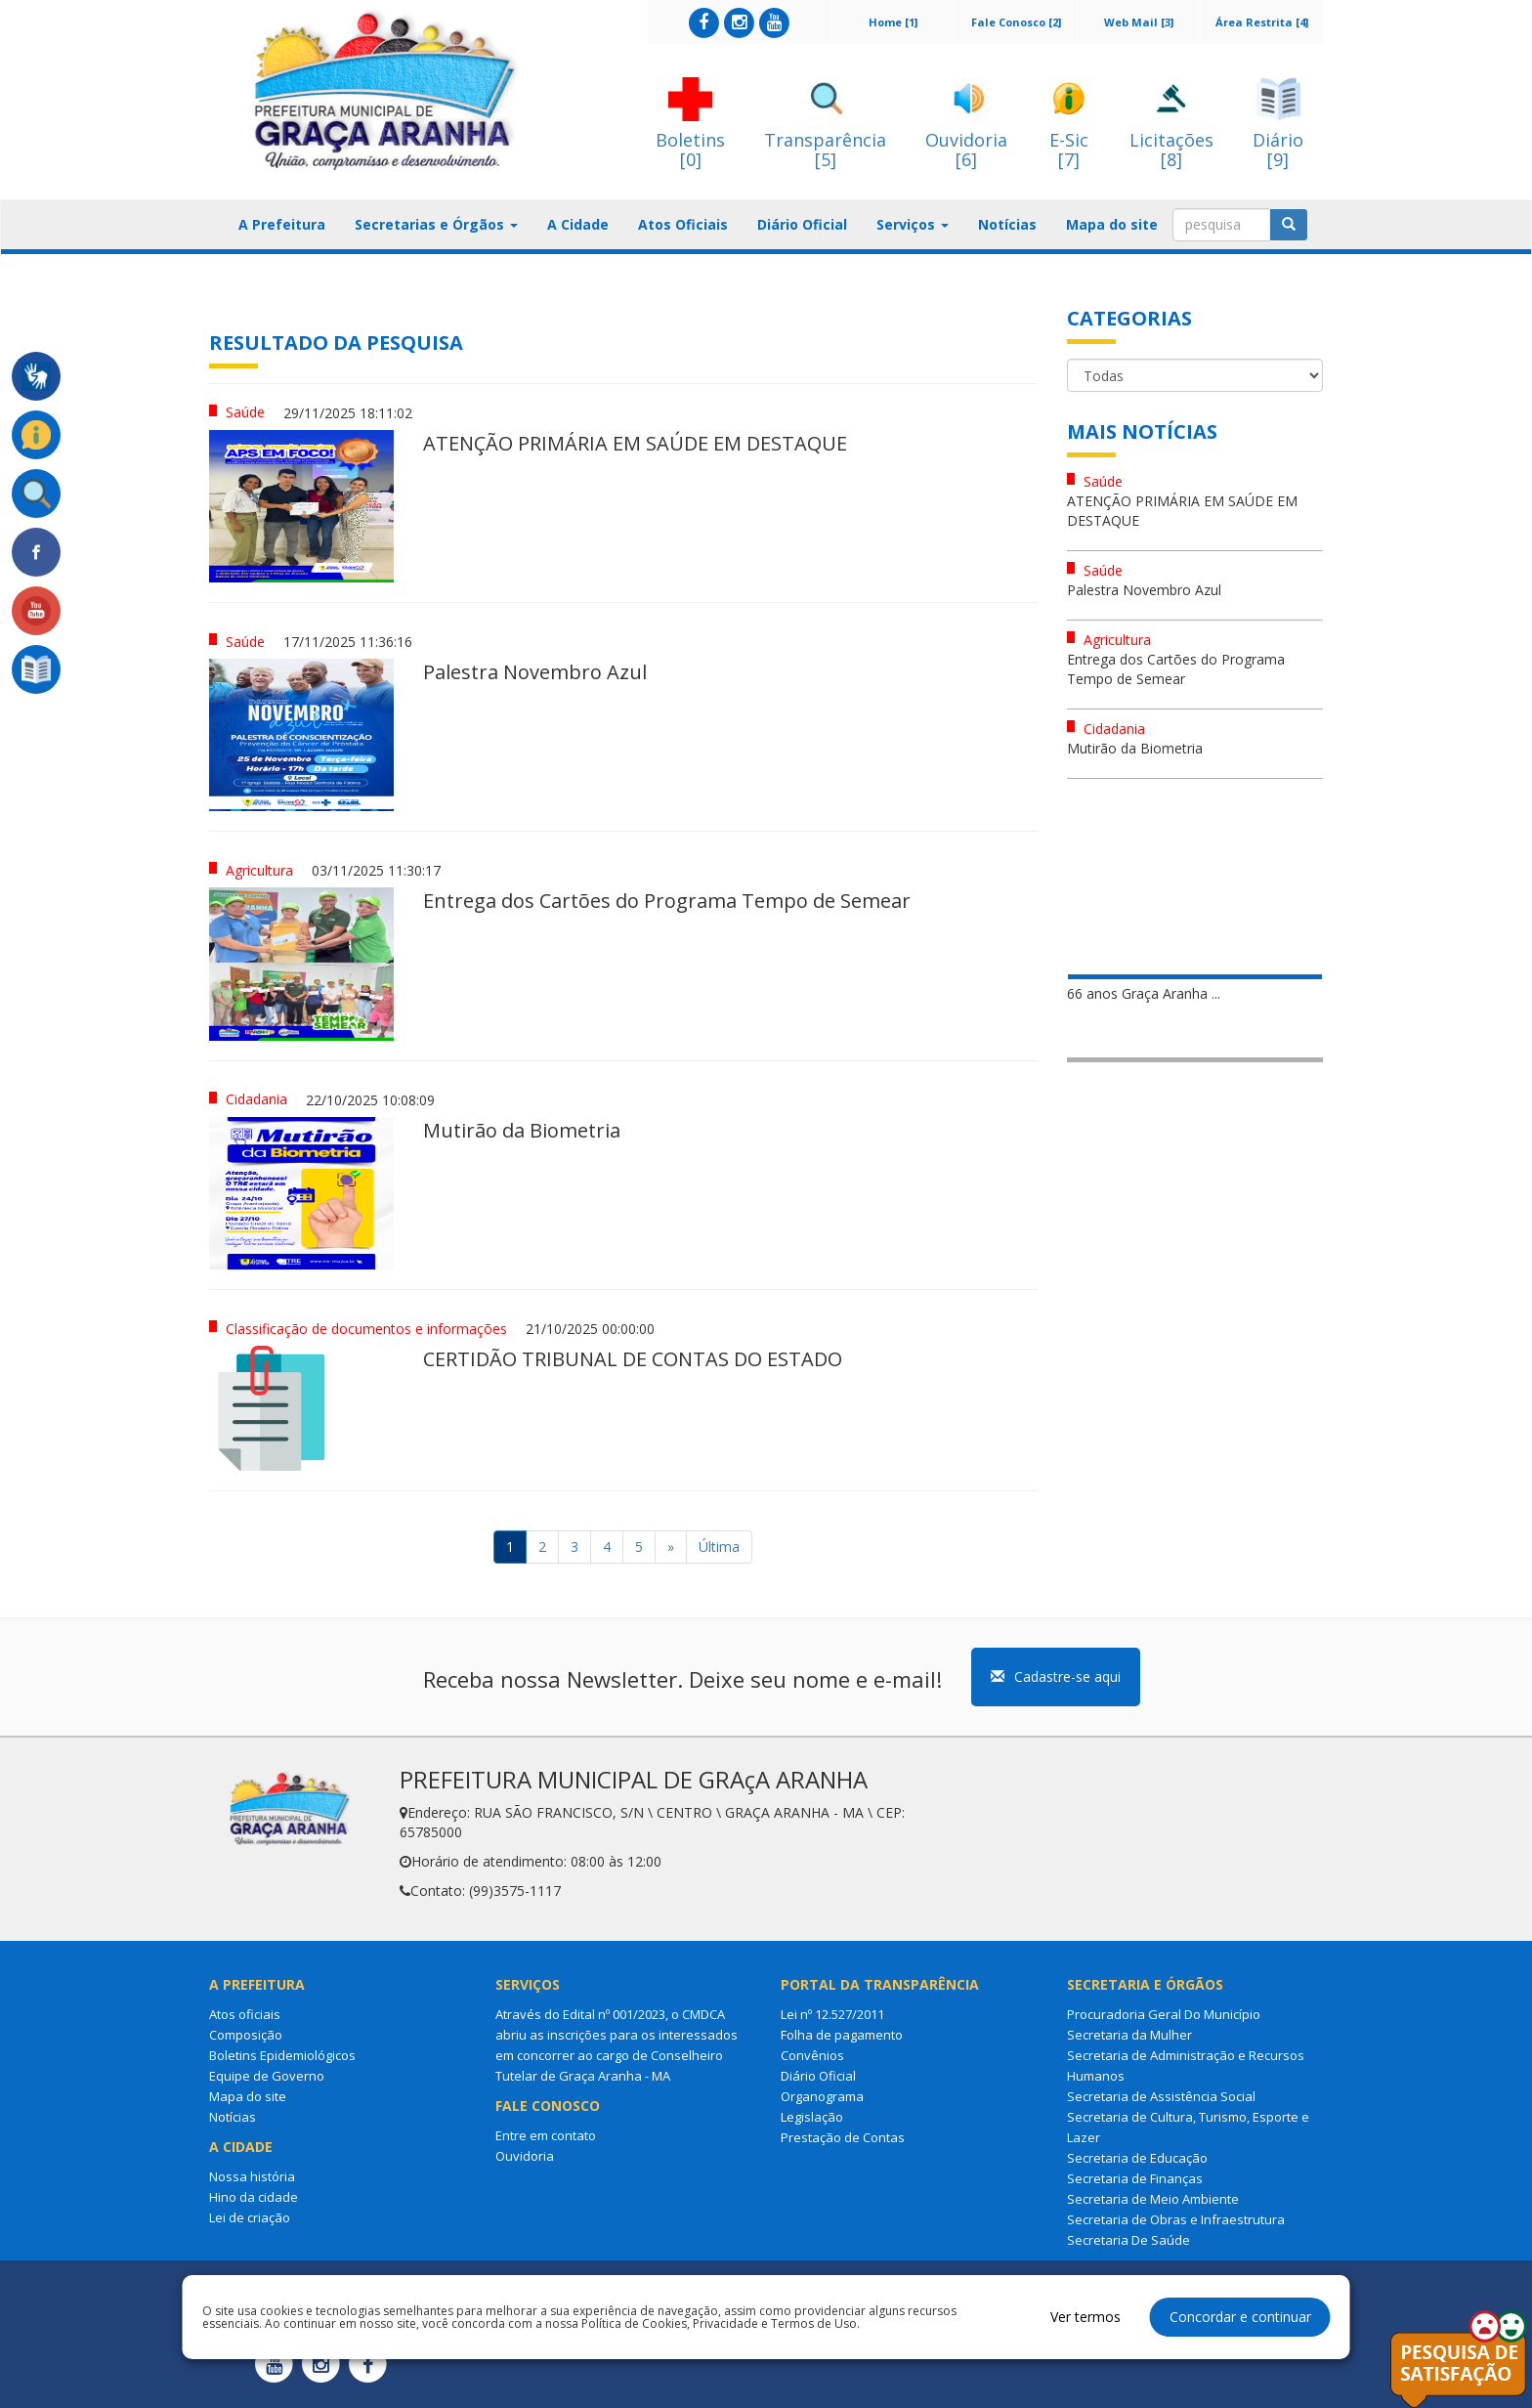  I want to click on Serviços [button], so click(912, 224).